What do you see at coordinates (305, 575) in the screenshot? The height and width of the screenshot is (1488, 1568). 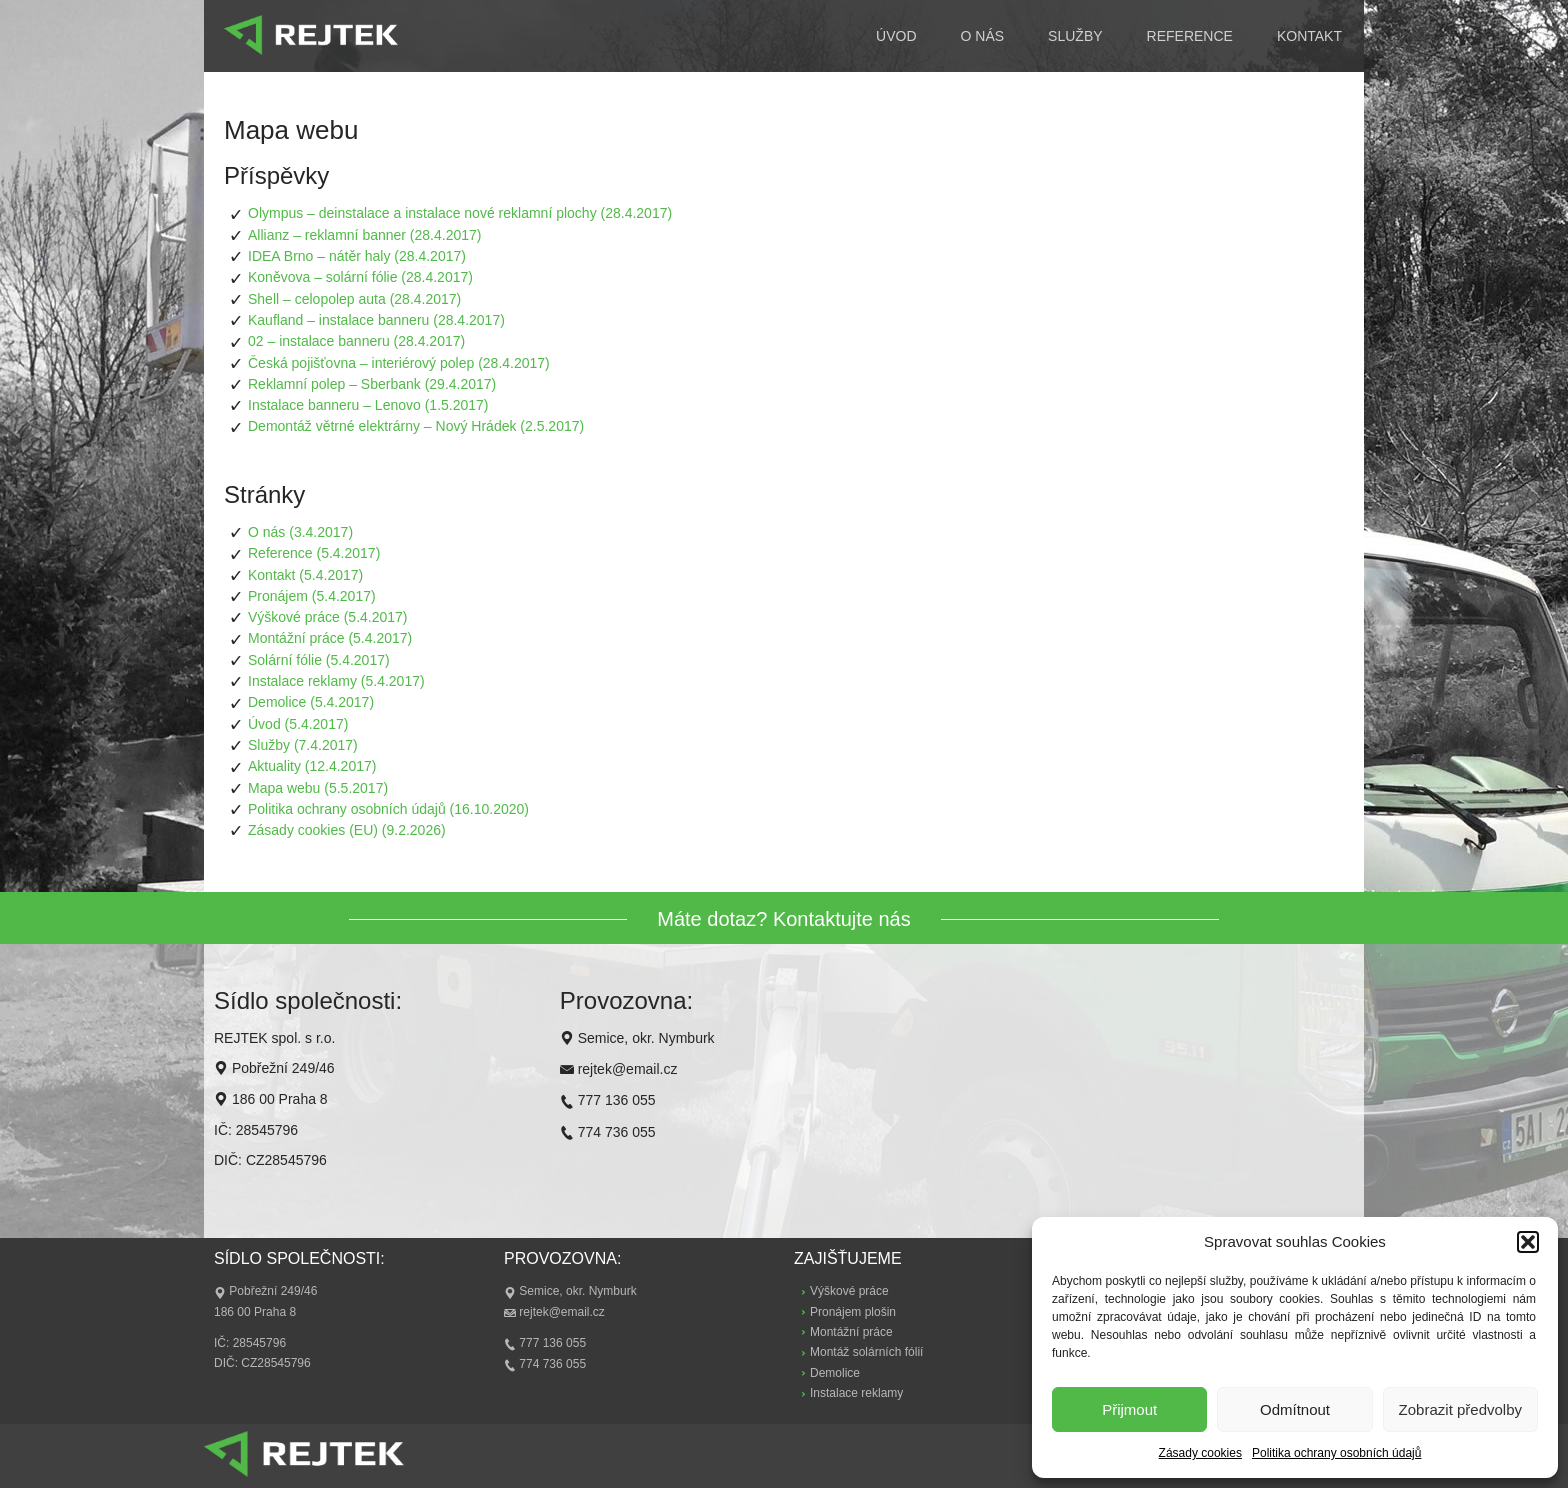 I see `Kontakt (5.4.2017)` at bounding box center [305, 575].